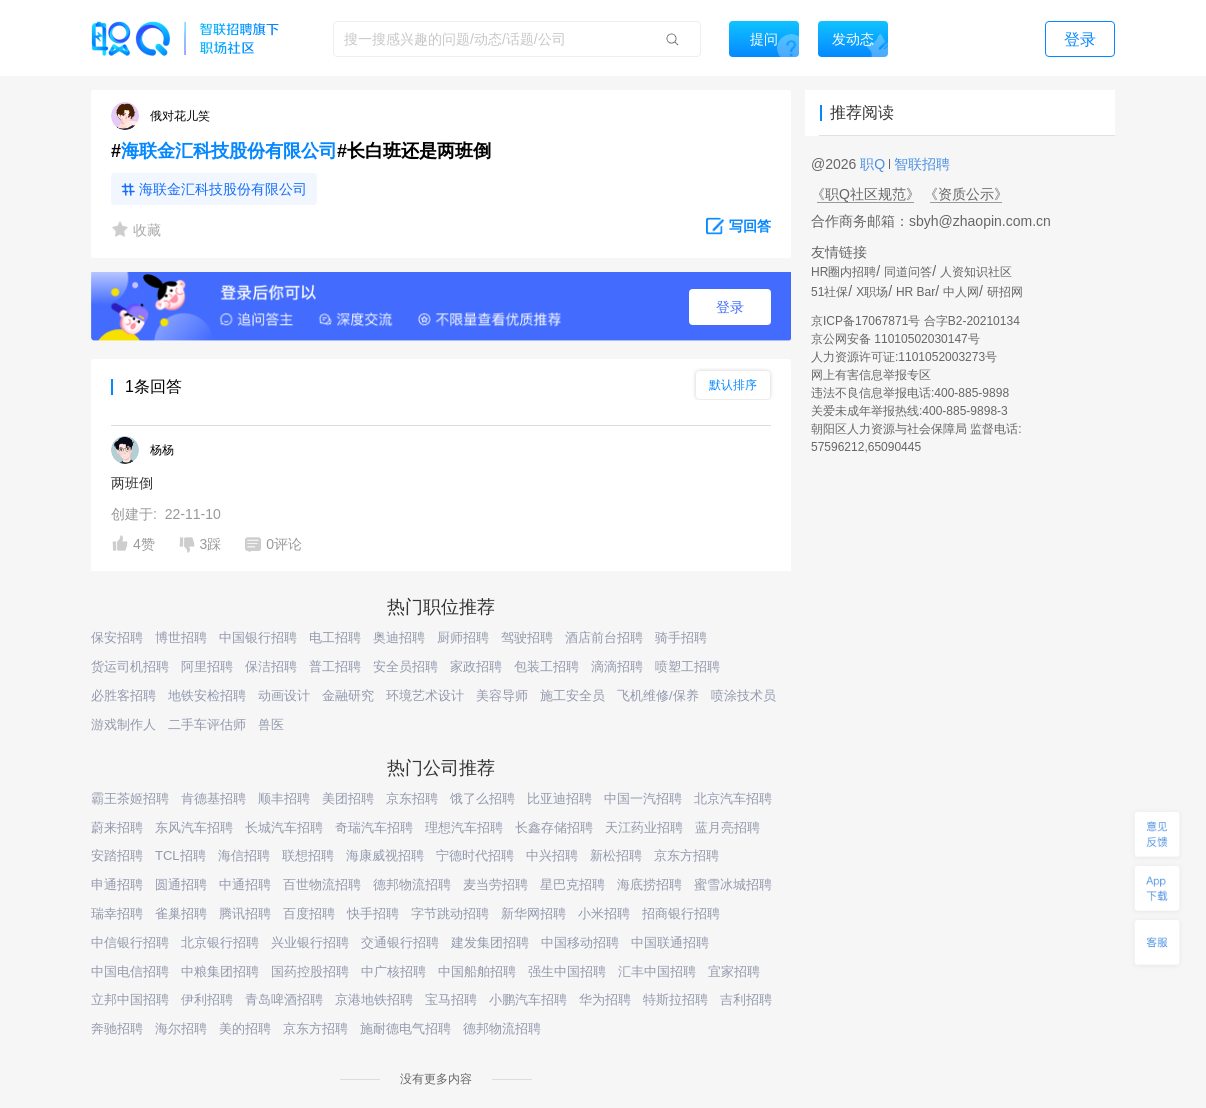  I want to click on 新松招聘, so click(616, 855).